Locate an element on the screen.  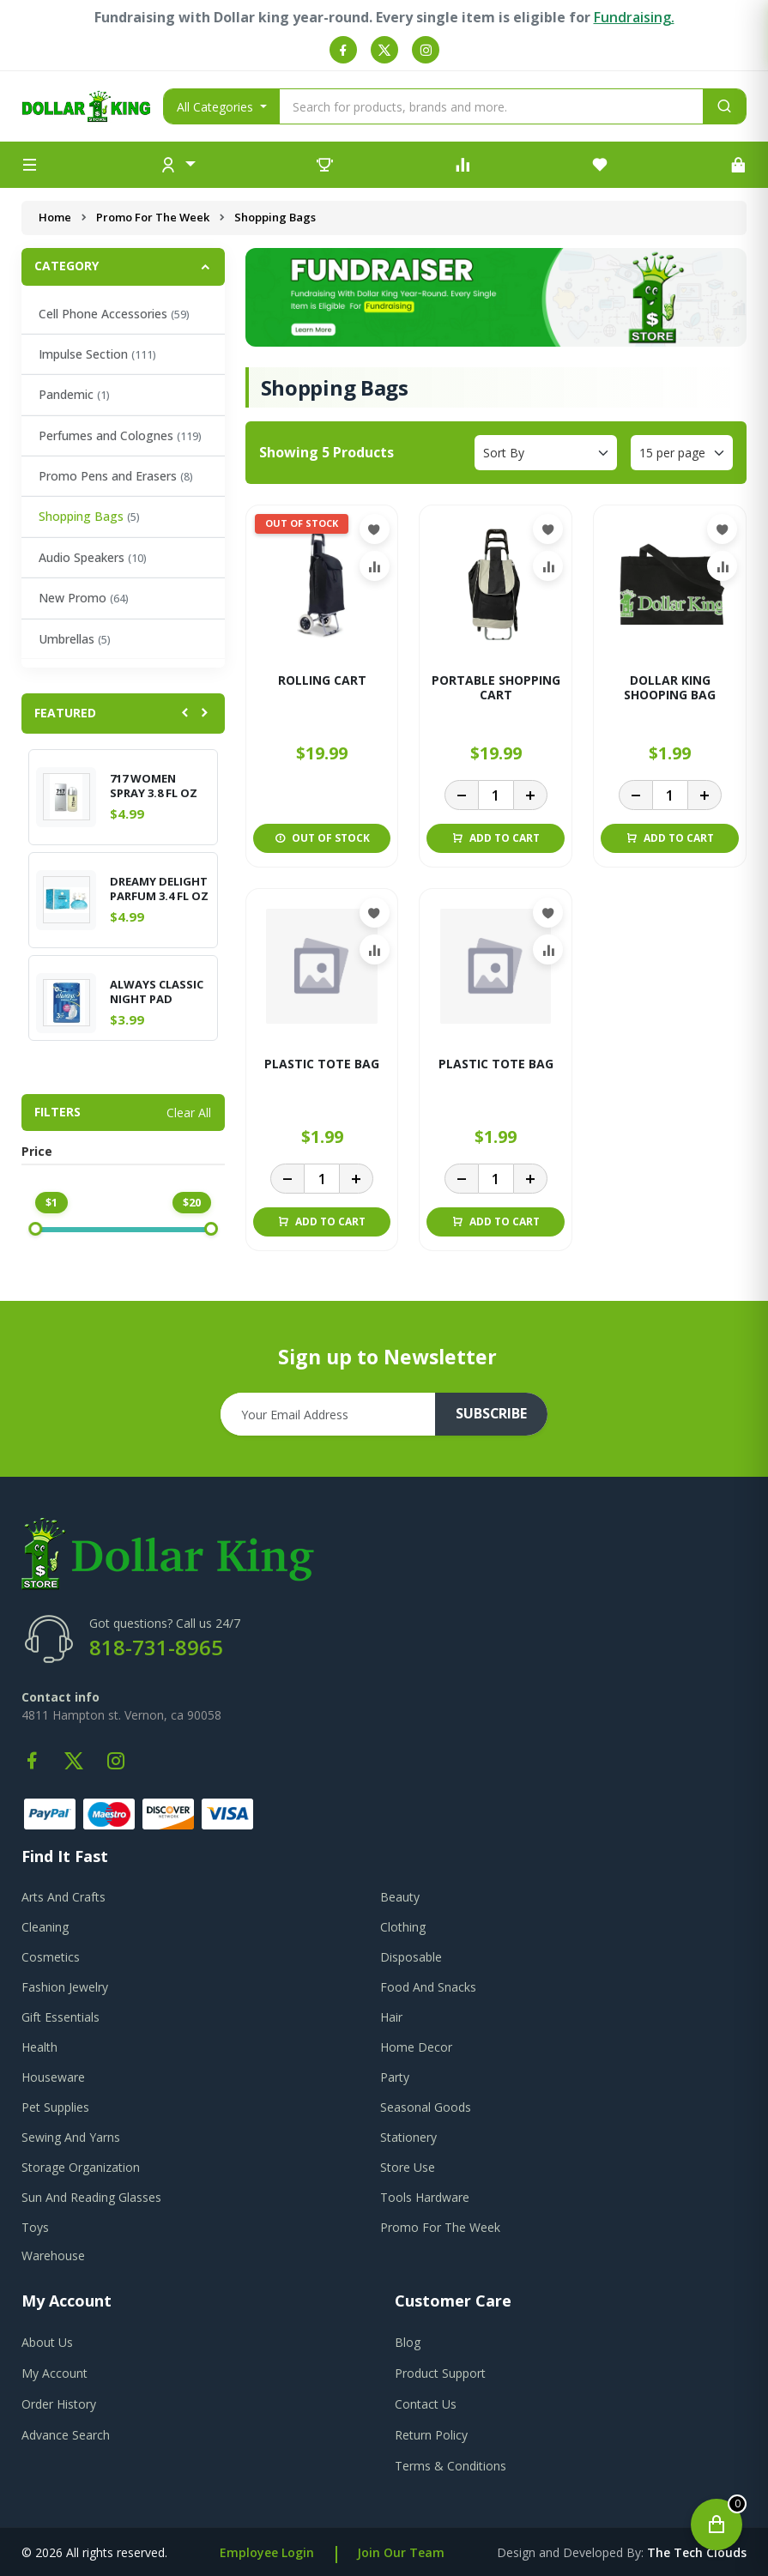
blog is located at coordinates (407, 2342).